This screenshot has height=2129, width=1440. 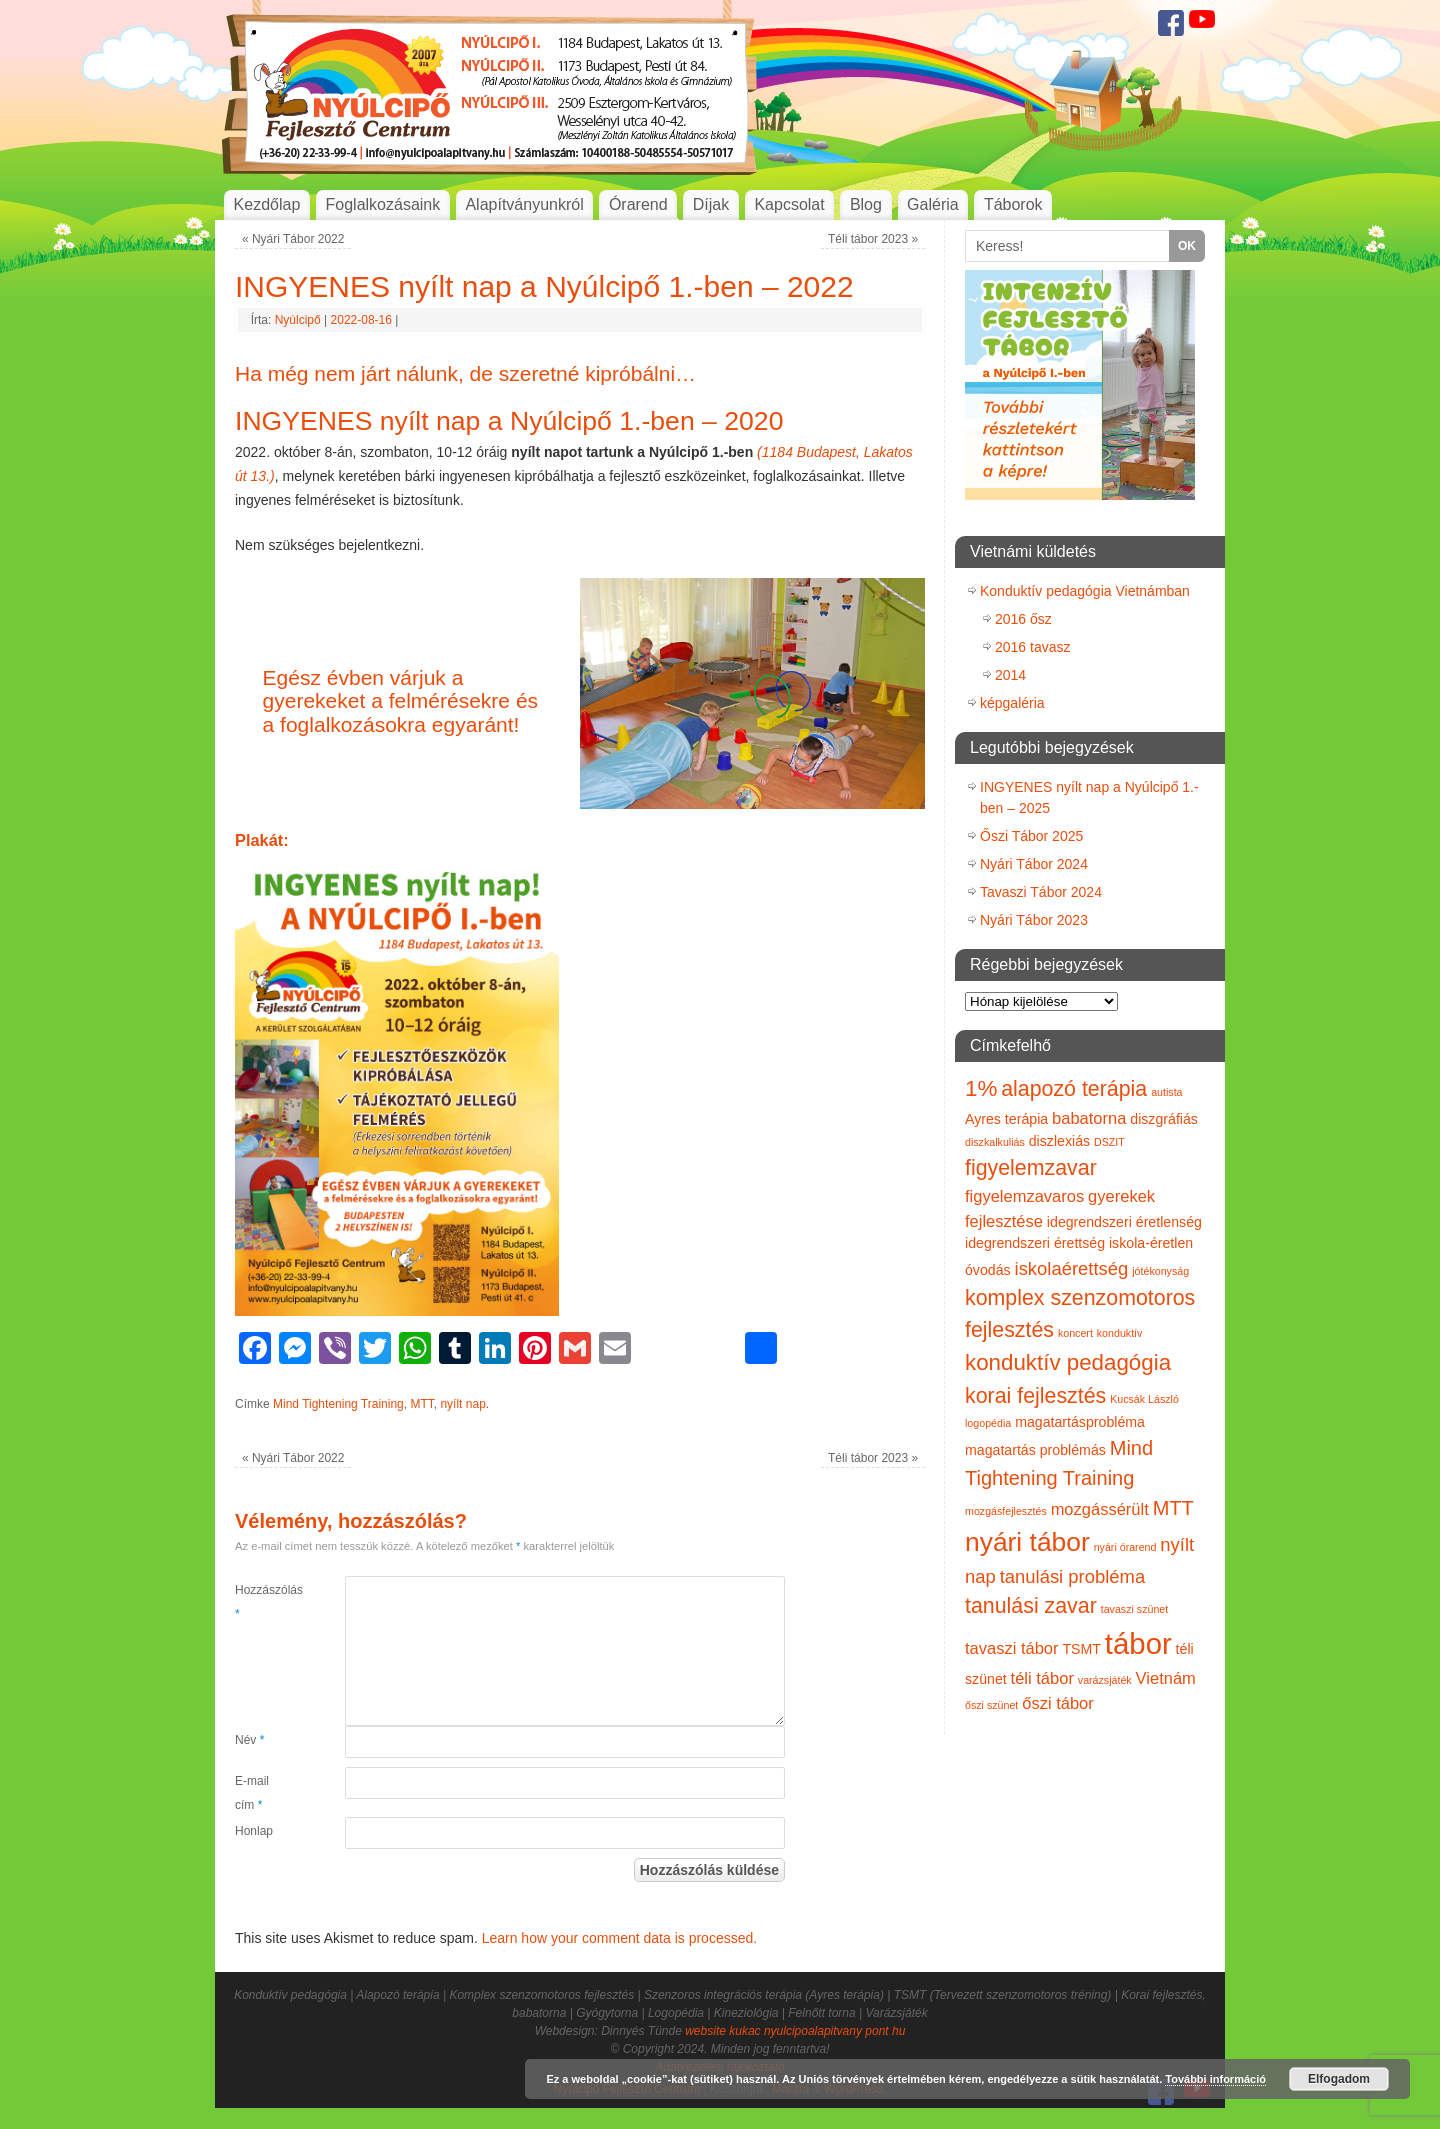 I want to click on Konduktív pedagógia Vietnámban, so click(x=1085, y=591).